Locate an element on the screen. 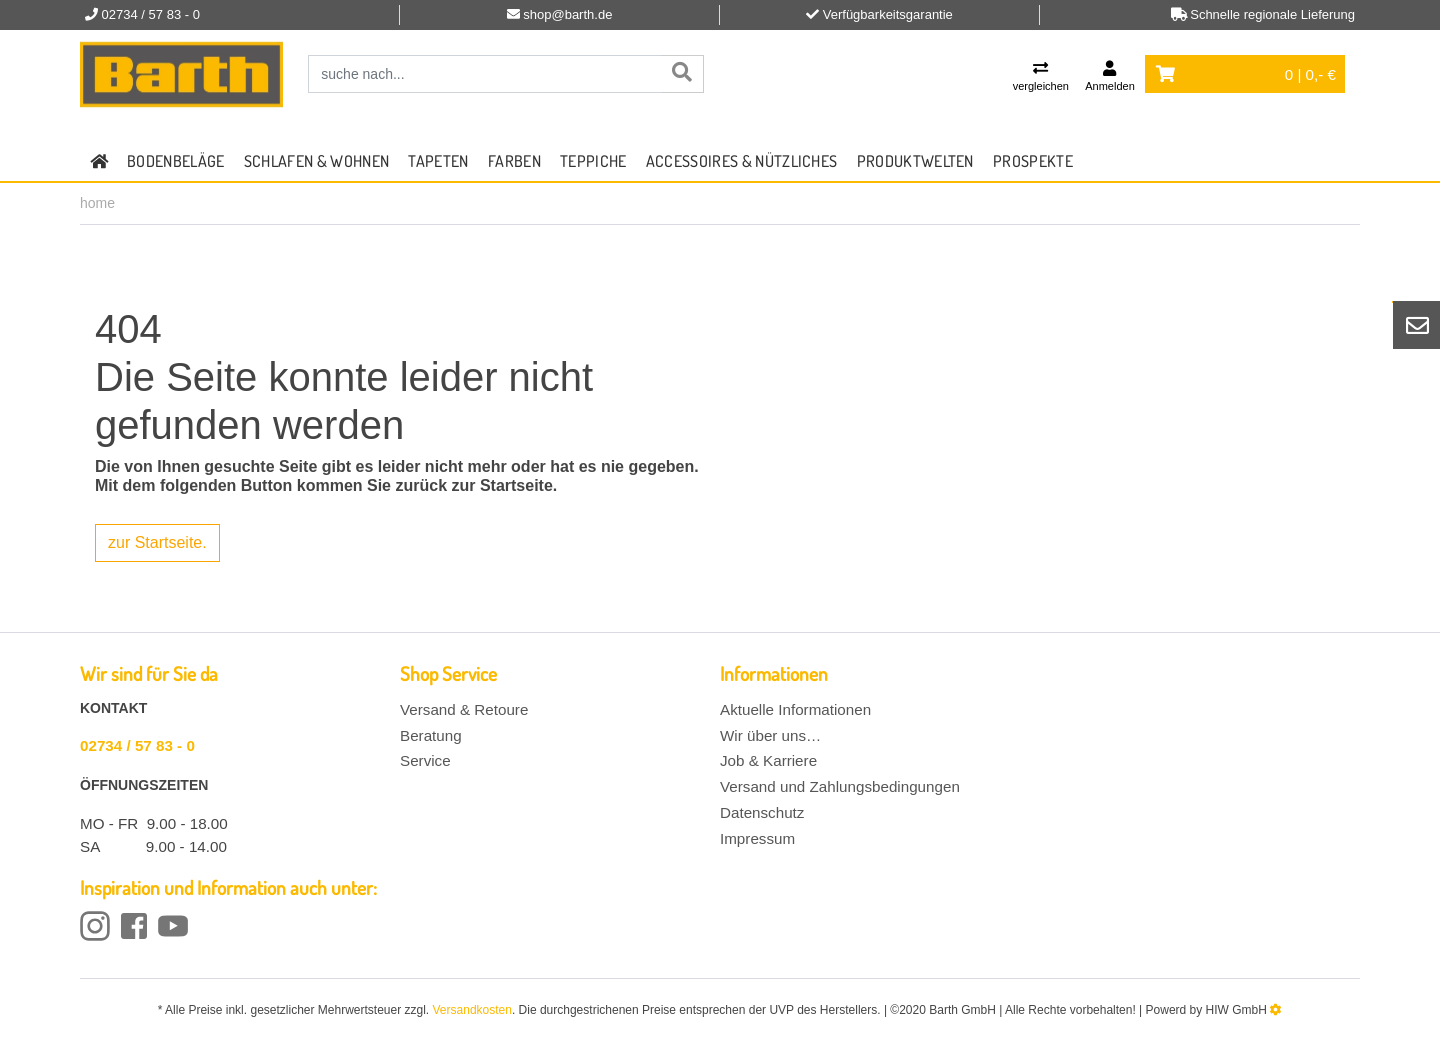 The image size is (1440, 1039). Beratung is located at coordinates (431, 735).